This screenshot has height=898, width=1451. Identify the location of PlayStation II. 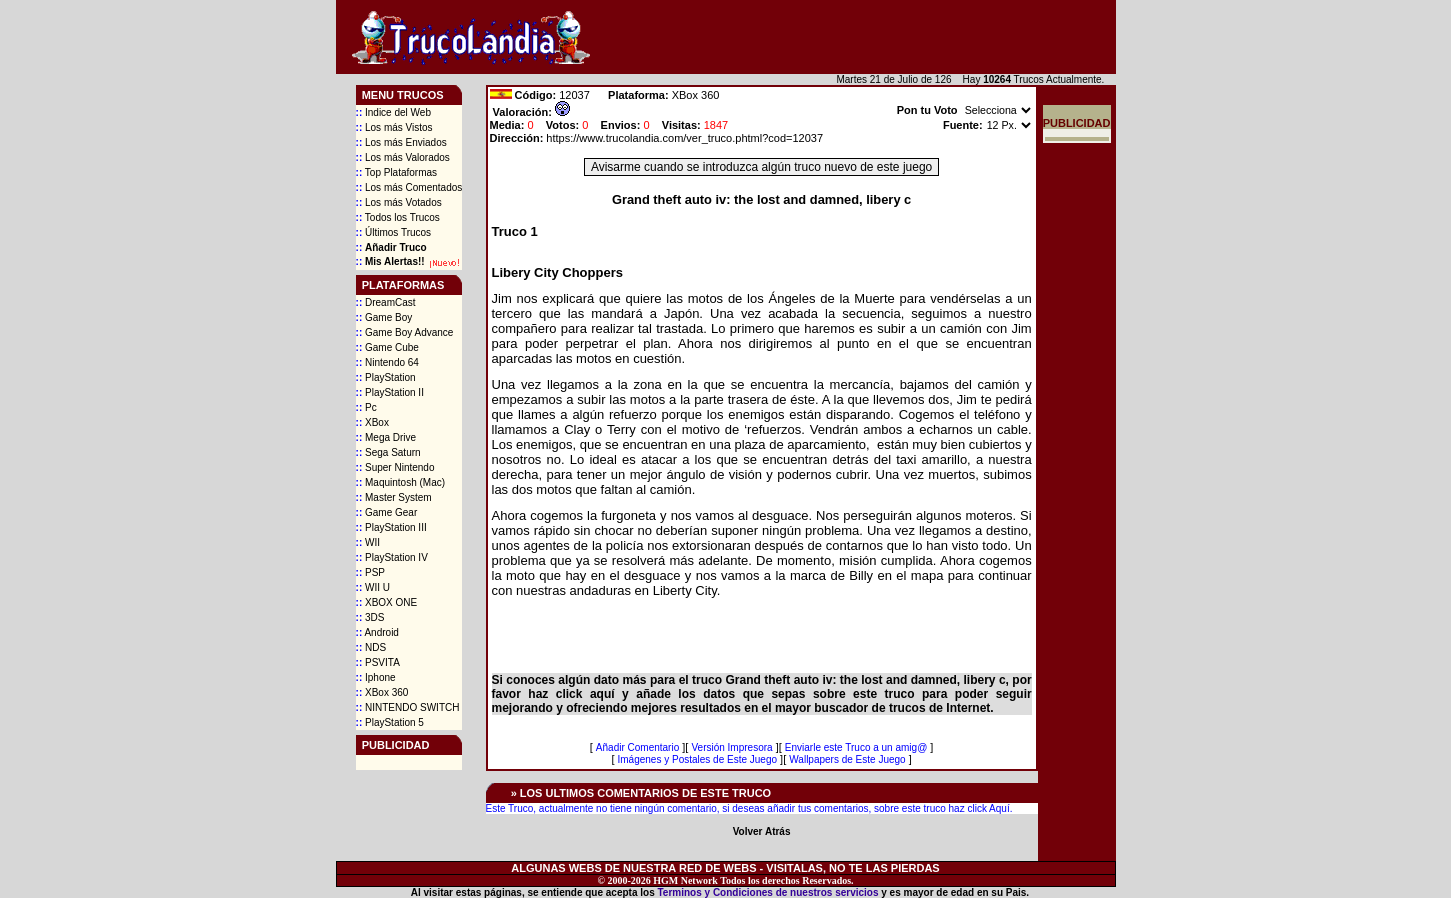
(390, 392).